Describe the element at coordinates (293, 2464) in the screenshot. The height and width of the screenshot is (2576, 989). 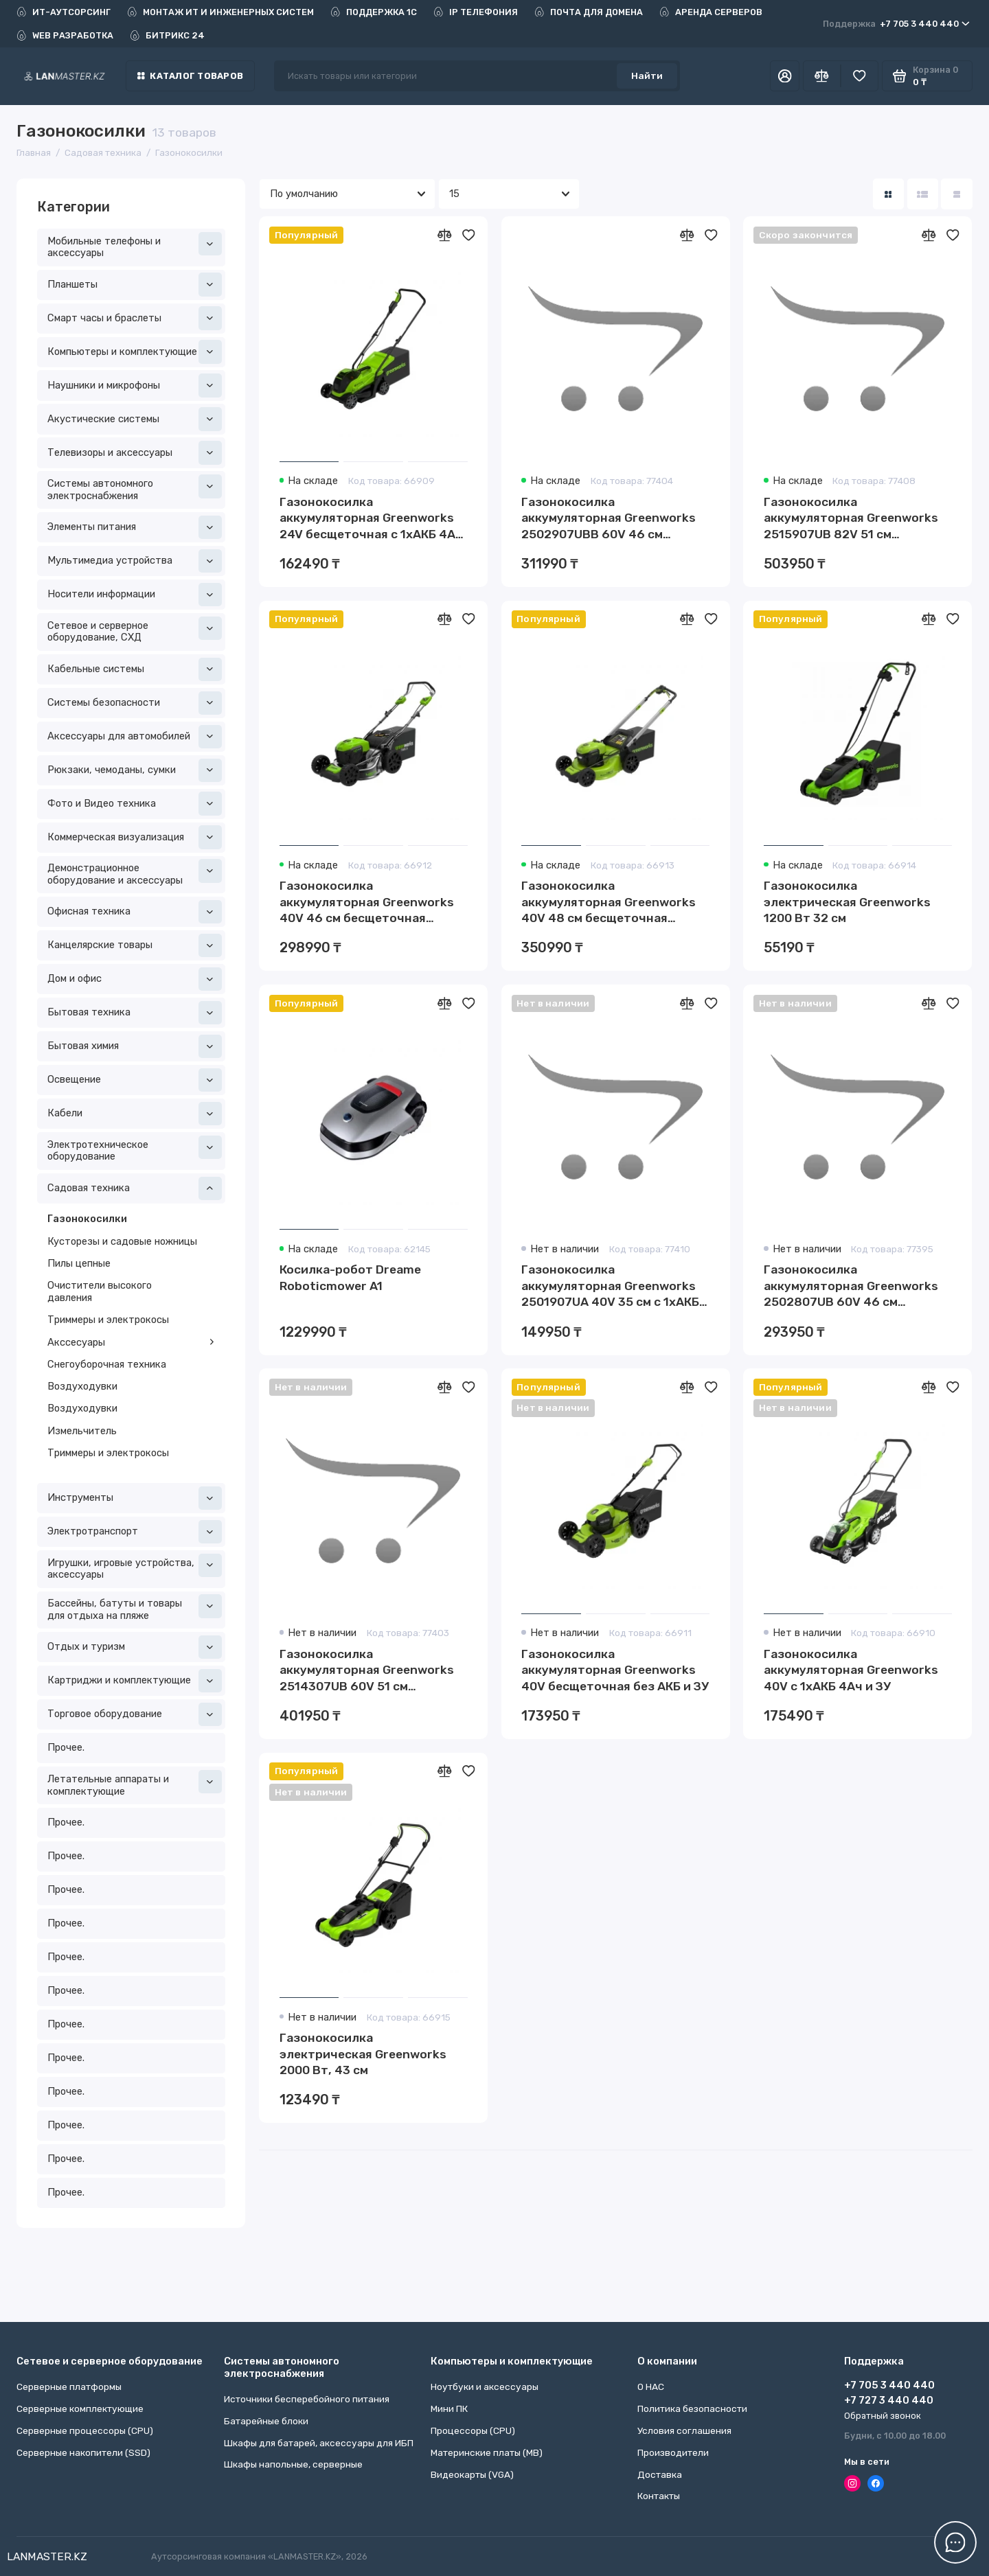
I see `Шкафы напольные, серверные` at that location.